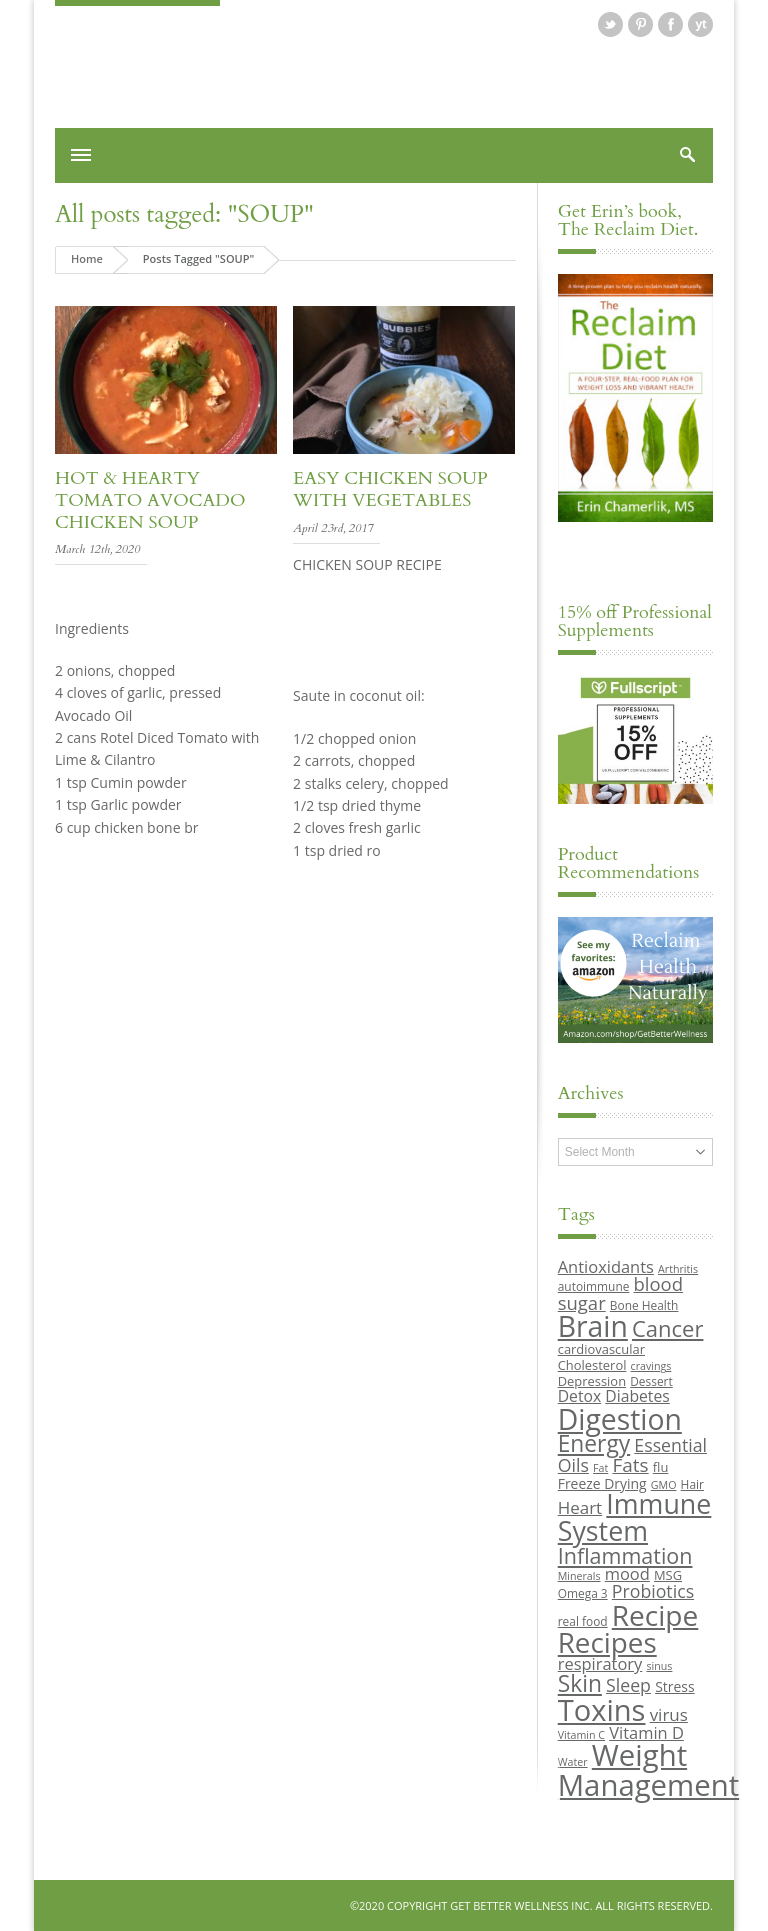 Image resolution: width=768 pixels, height=1931 pixels. I want to click on Hot & Hearty Tomato Avocado Chicken Soup, so click(150, 500).